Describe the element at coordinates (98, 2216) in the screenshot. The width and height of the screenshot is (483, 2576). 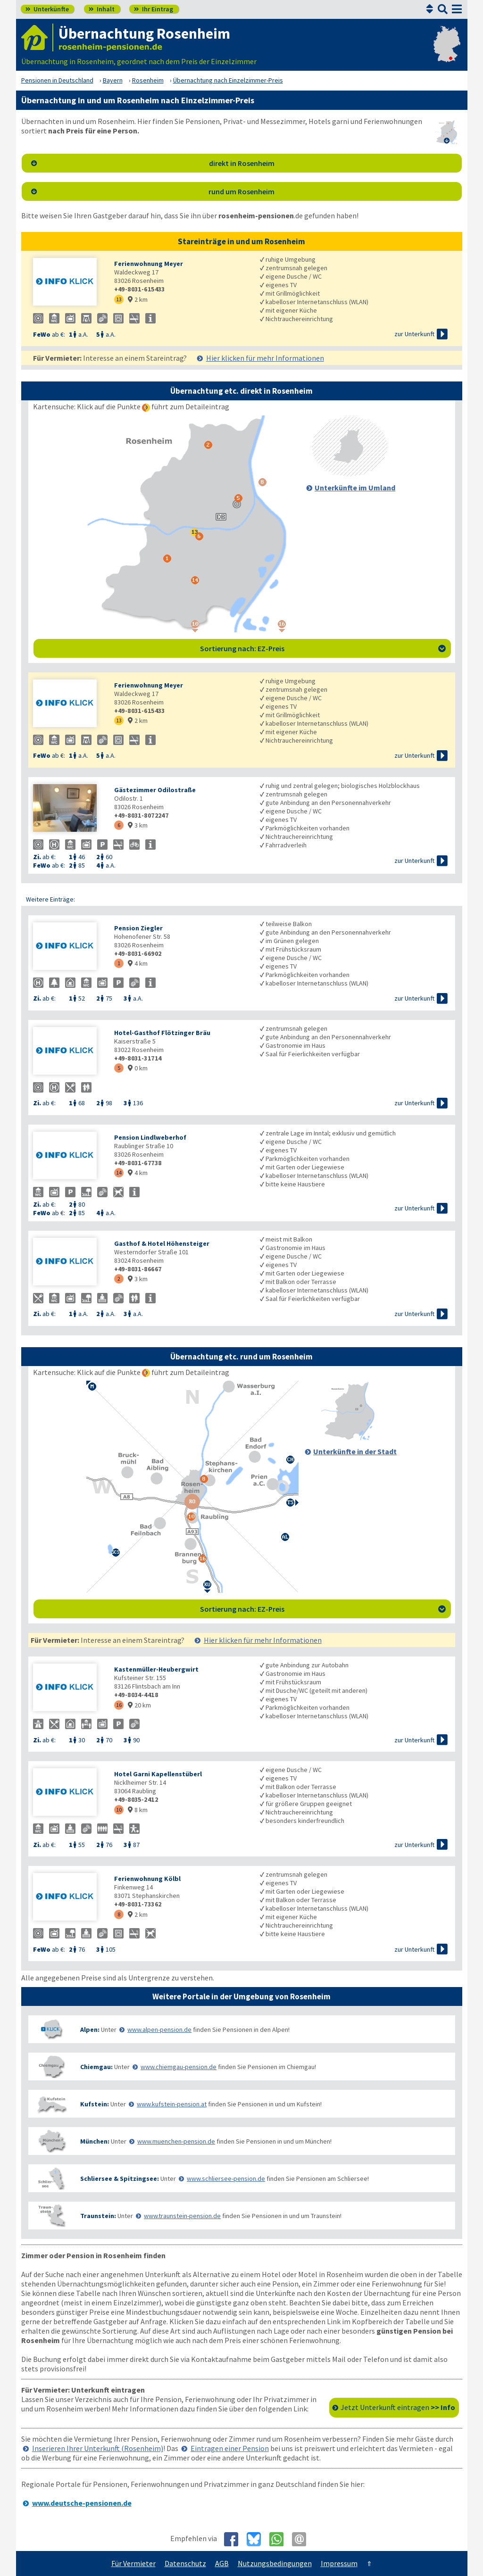
I see `Traunstein:` at that location.